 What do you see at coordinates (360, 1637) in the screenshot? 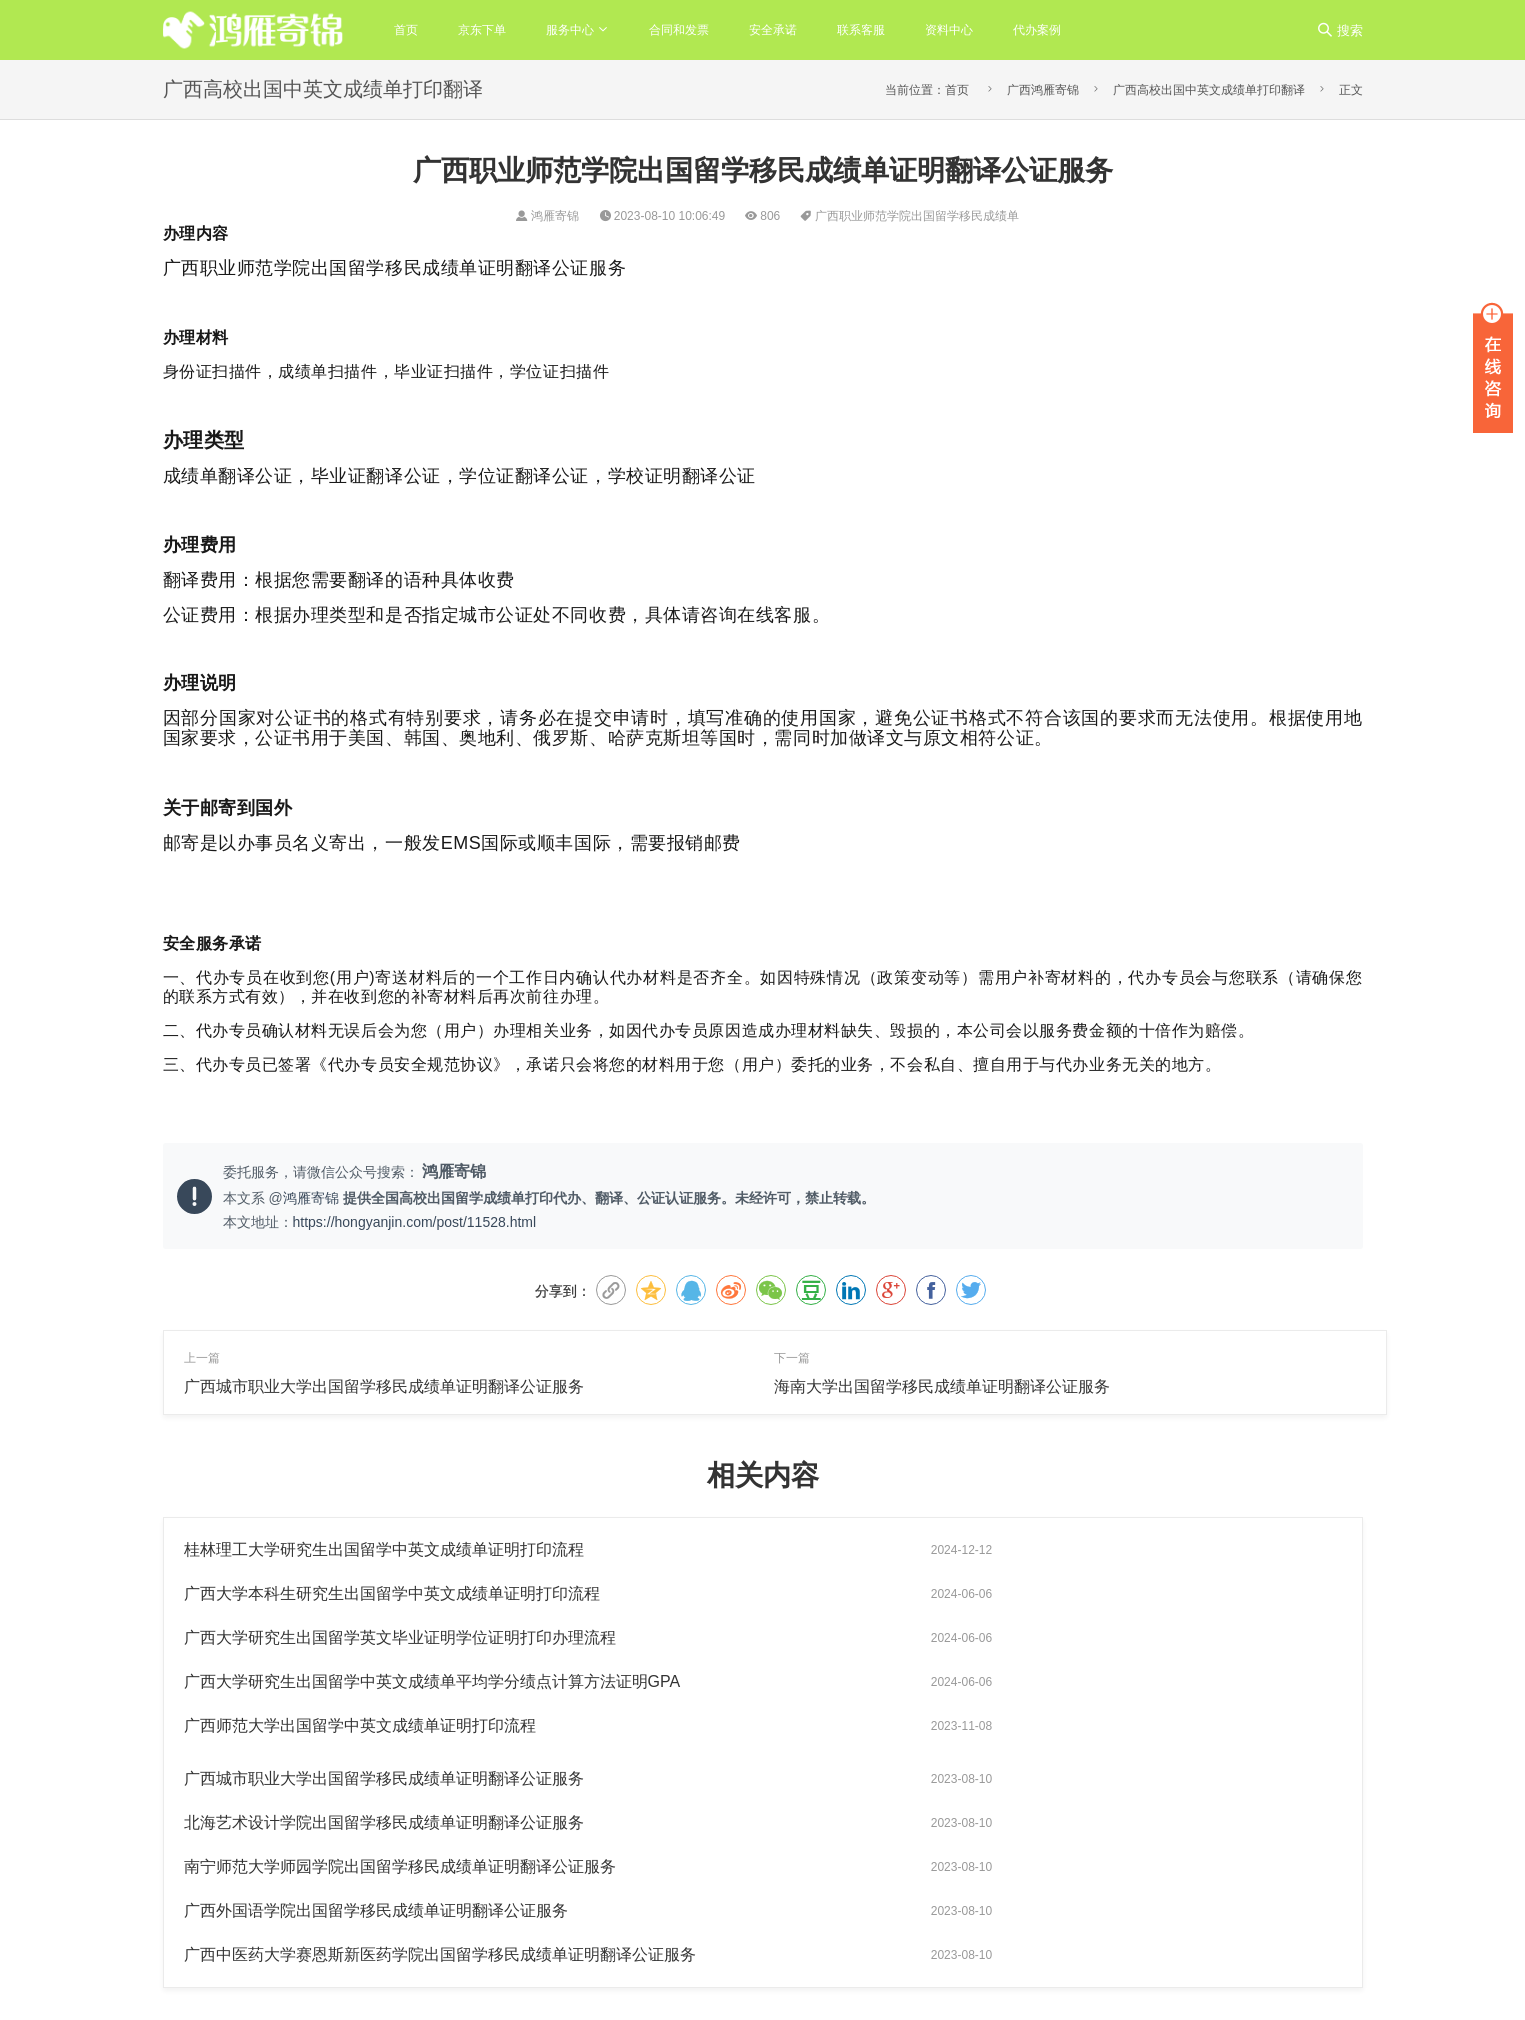
I see `广西师范大学出国留学中英文成绩单证明打印流程` at bounding box center [360, 1637].